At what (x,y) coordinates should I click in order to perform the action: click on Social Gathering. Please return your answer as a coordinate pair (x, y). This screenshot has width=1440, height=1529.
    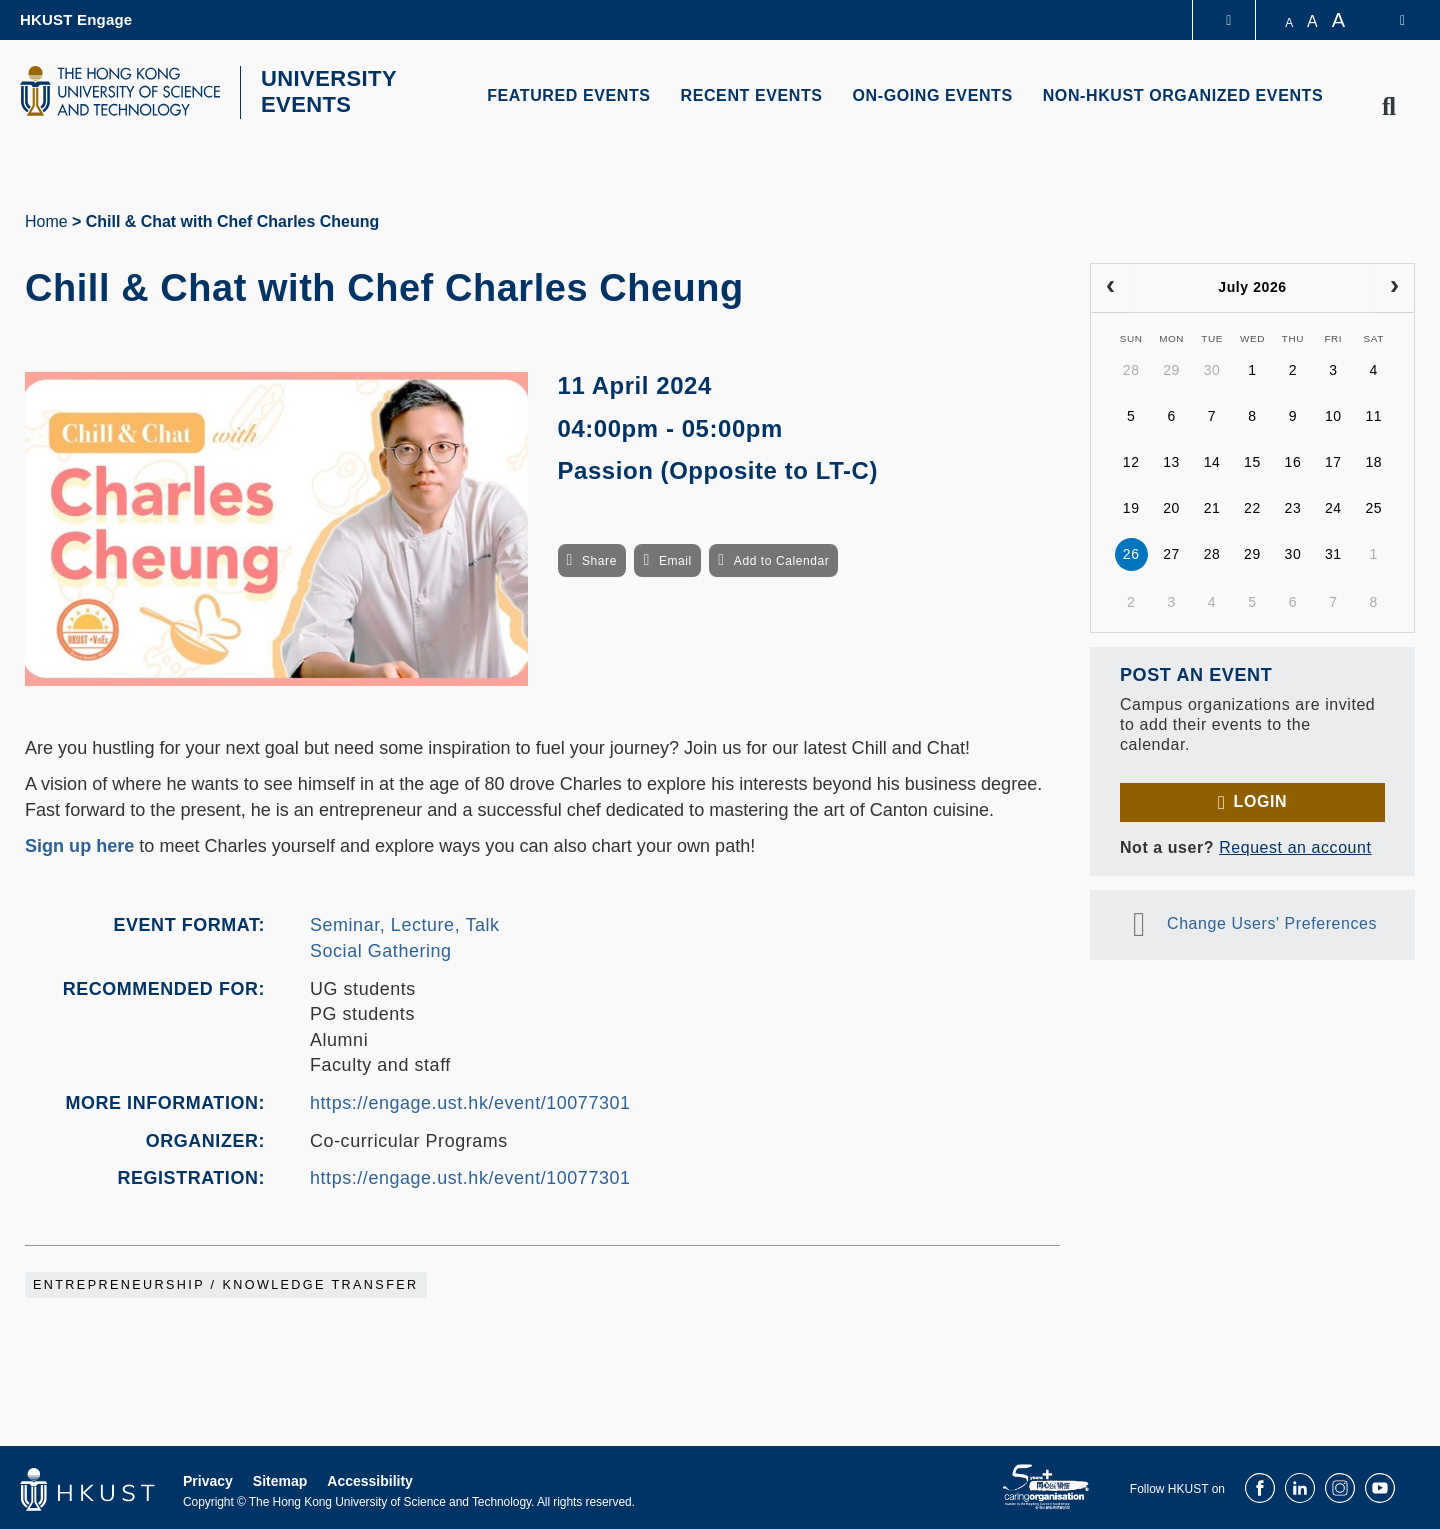
    Looking at the image, I should click on (381, 948).